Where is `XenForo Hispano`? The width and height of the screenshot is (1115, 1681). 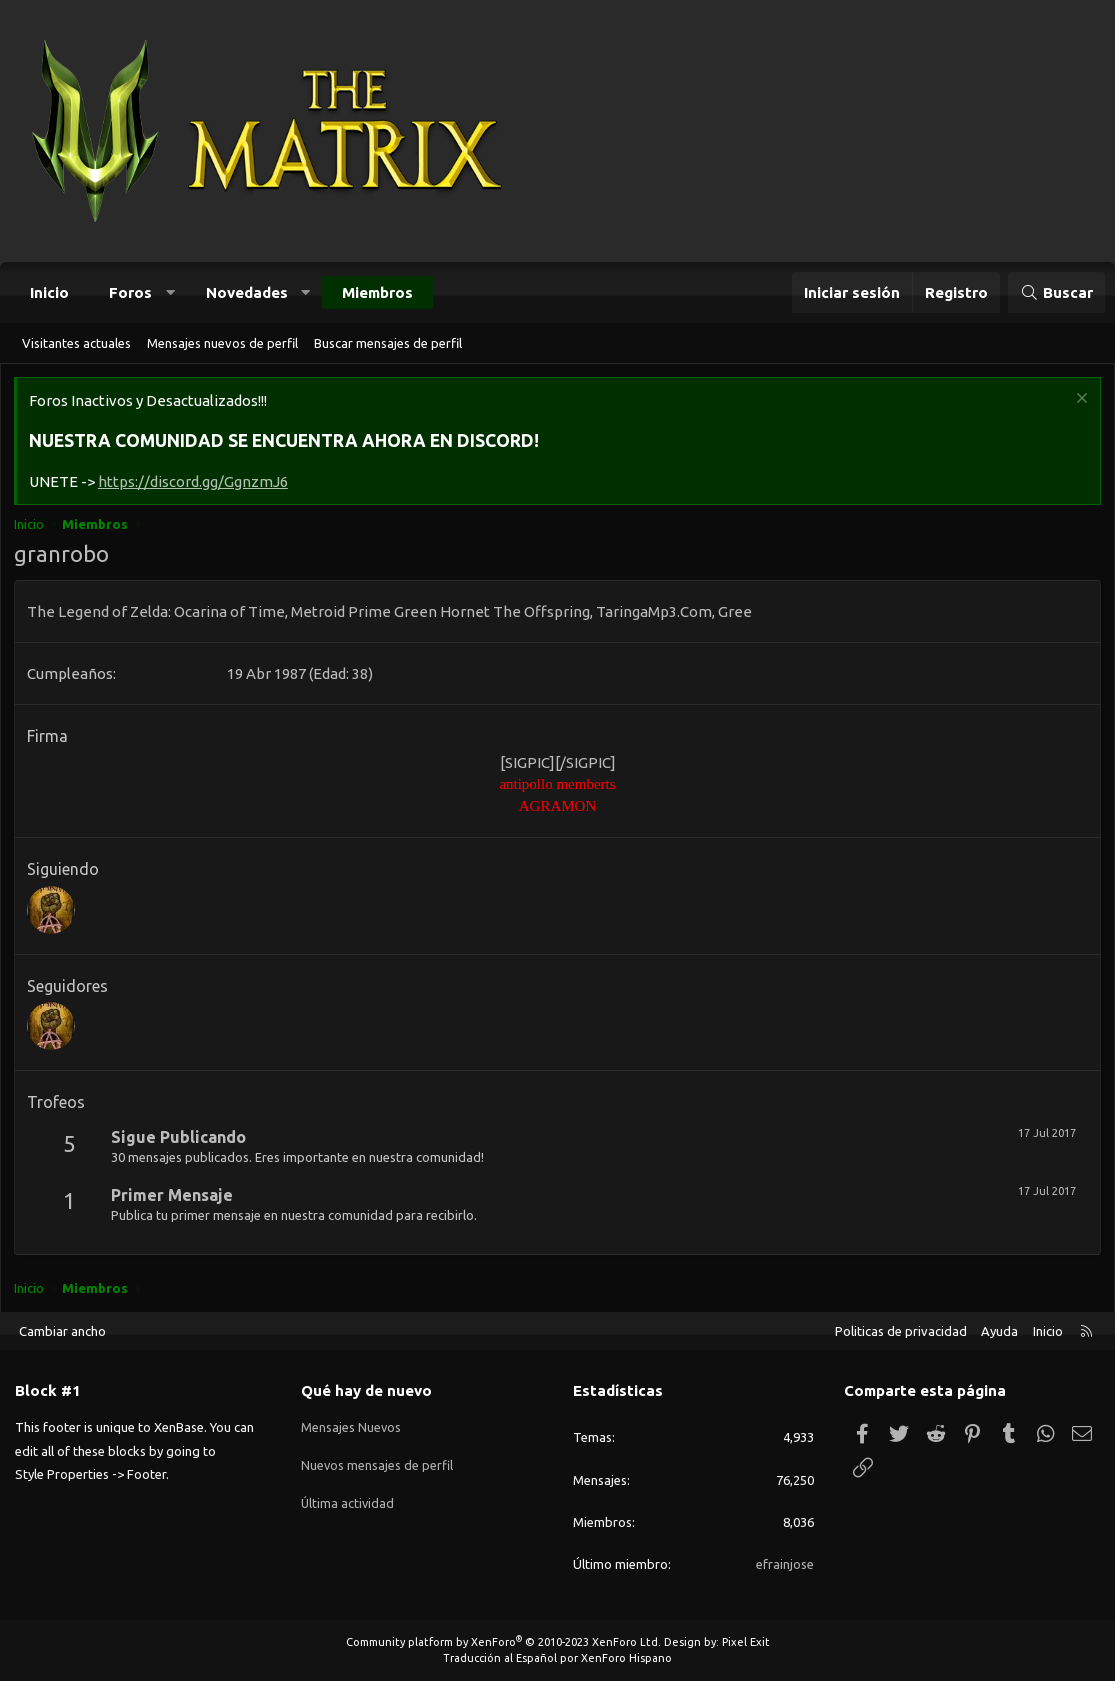 XenForo Hispano is located at coordinates (626, 1658).